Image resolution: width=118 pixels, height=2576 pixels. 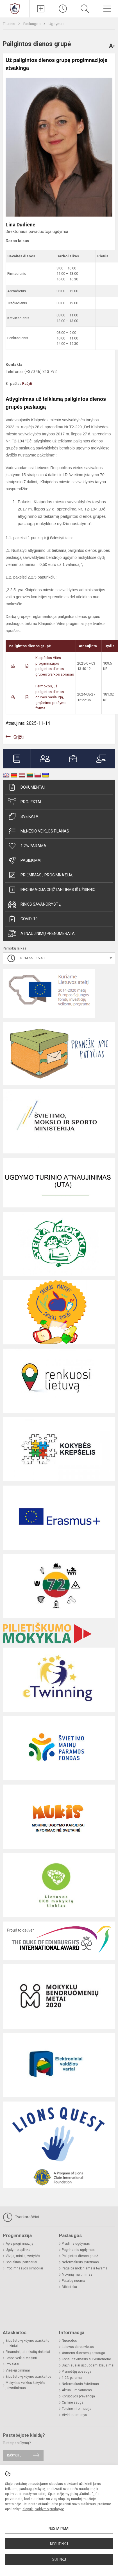 What do you see at coordinates (59, 2528) in the screenshot?
I see `Nustatymai` at bounding box center [59, 2528].